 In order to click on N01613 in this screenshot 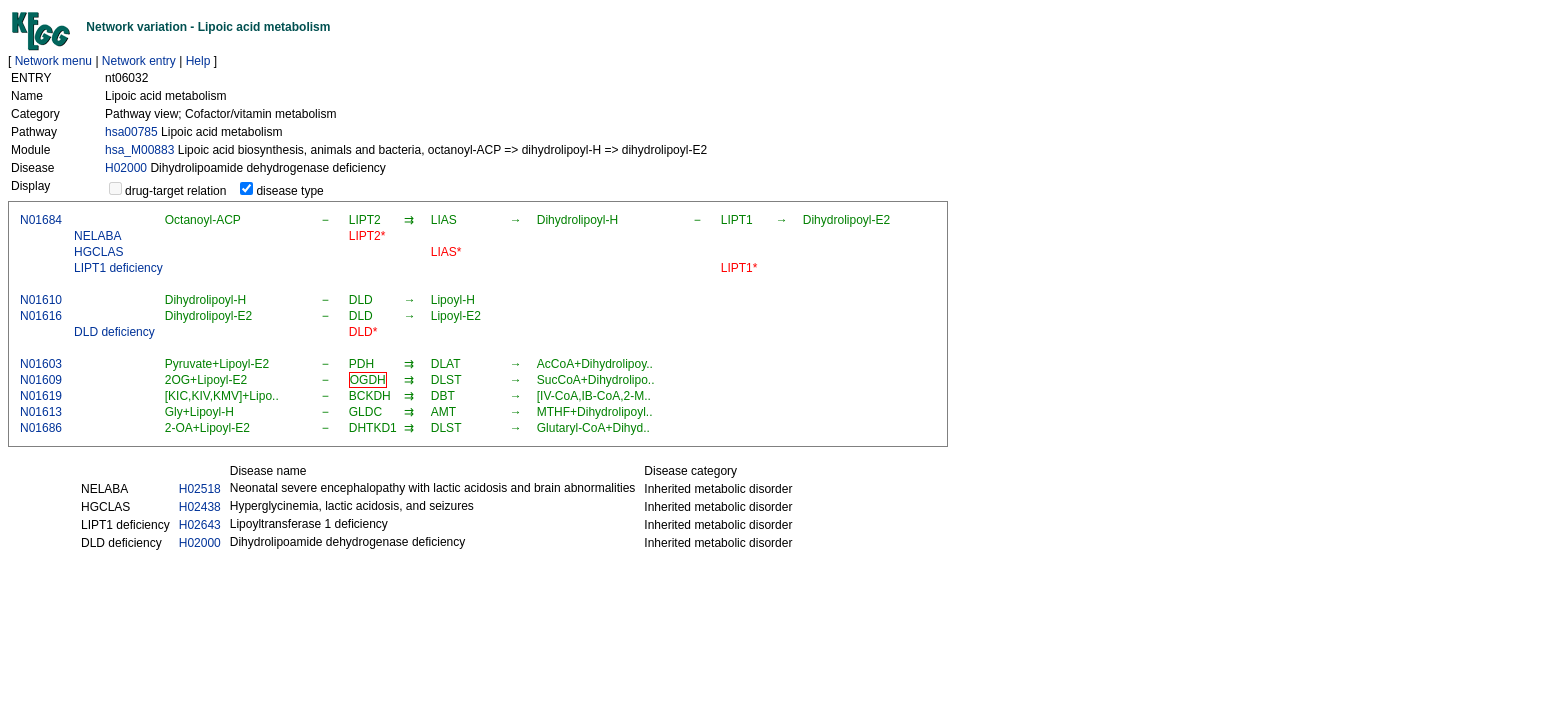, I will do `click(41, 412)`.